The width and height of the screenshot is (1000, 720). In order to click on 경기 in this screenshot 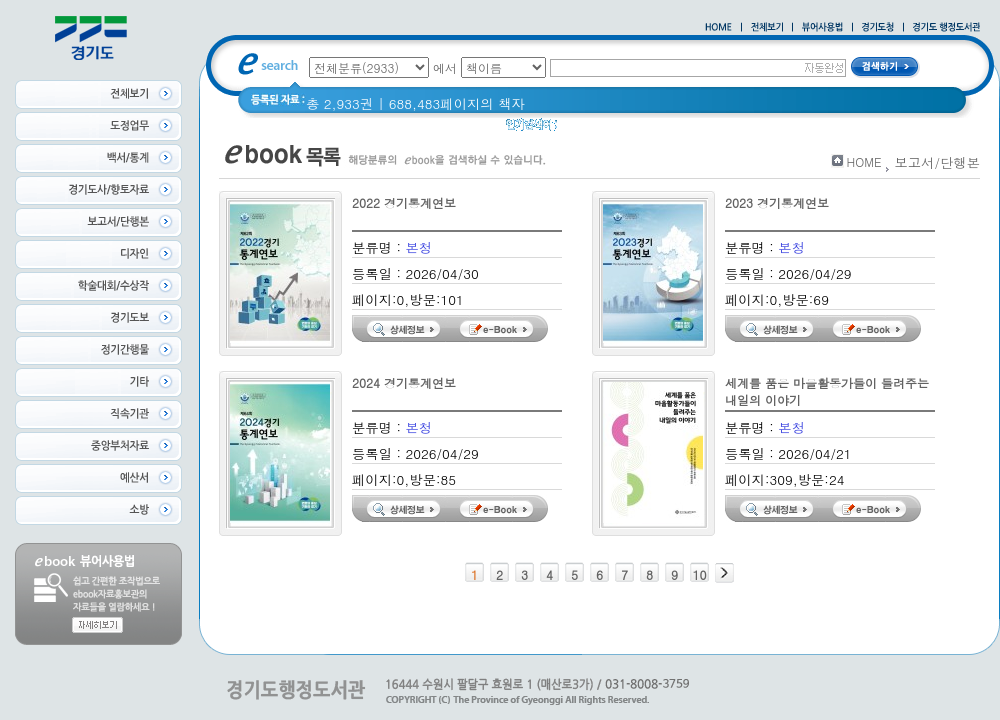, I will do `click(692, 129)`.